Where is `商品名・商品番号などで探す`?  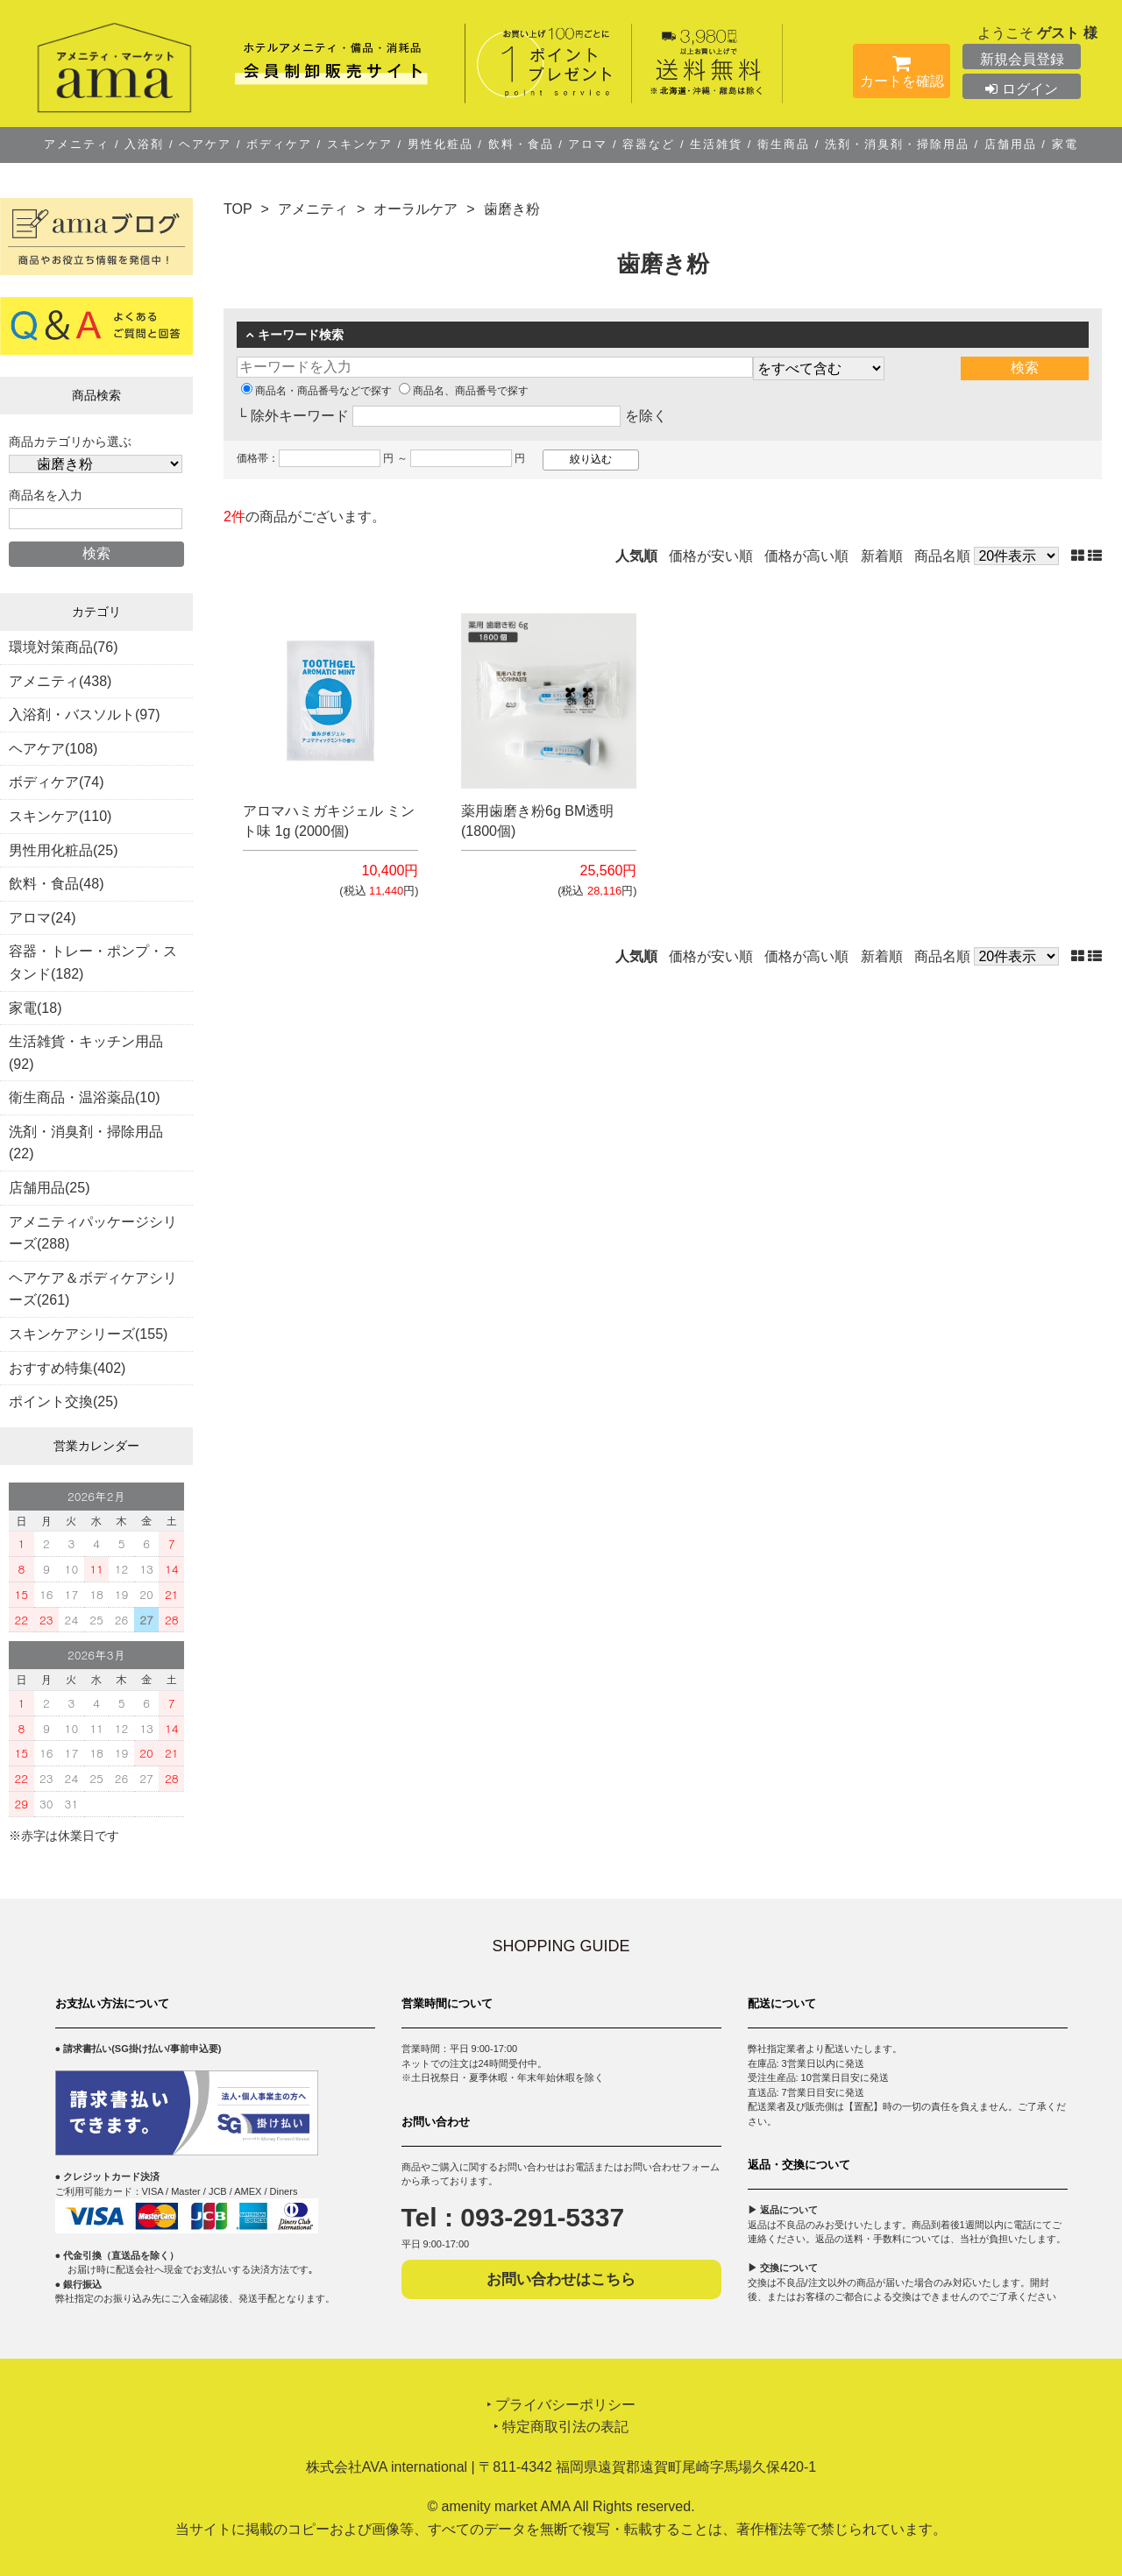 商品名・商品番号などで探す is located at coordinates (316, 391).